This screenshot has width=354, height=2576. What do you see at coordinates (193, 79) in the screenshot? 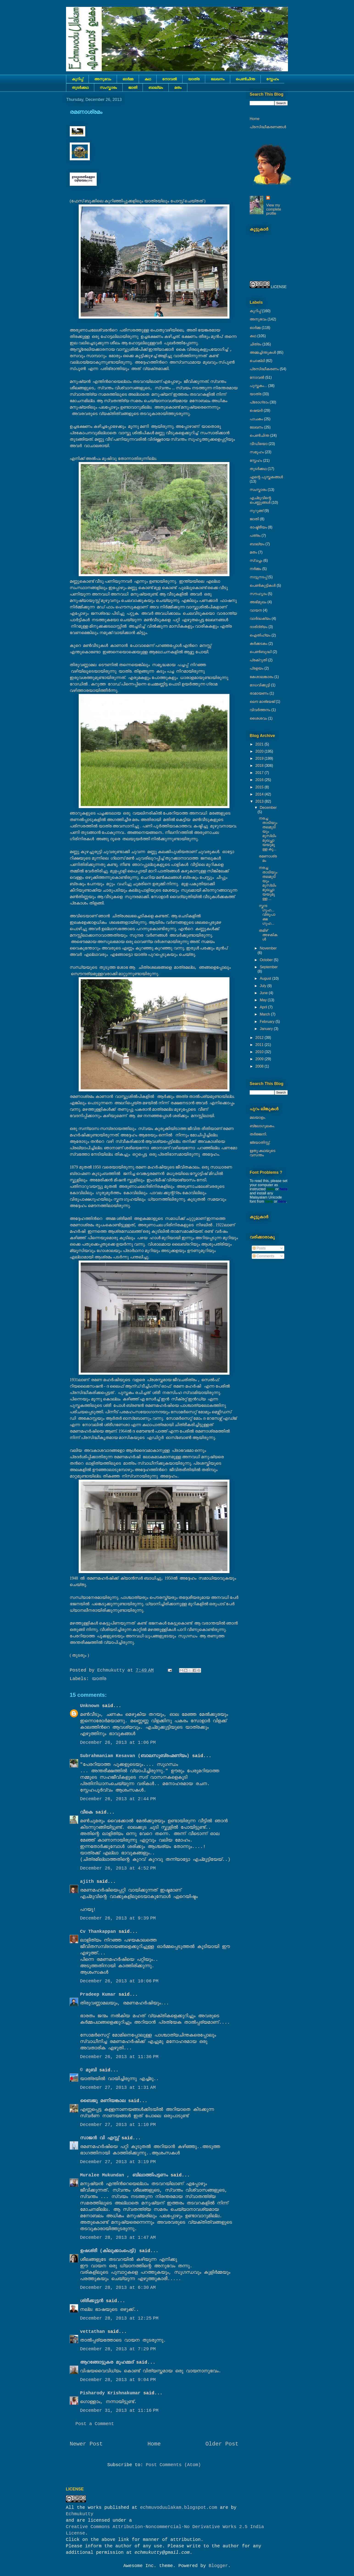
I see `യാത്ര` at bounding box center [193, 79].